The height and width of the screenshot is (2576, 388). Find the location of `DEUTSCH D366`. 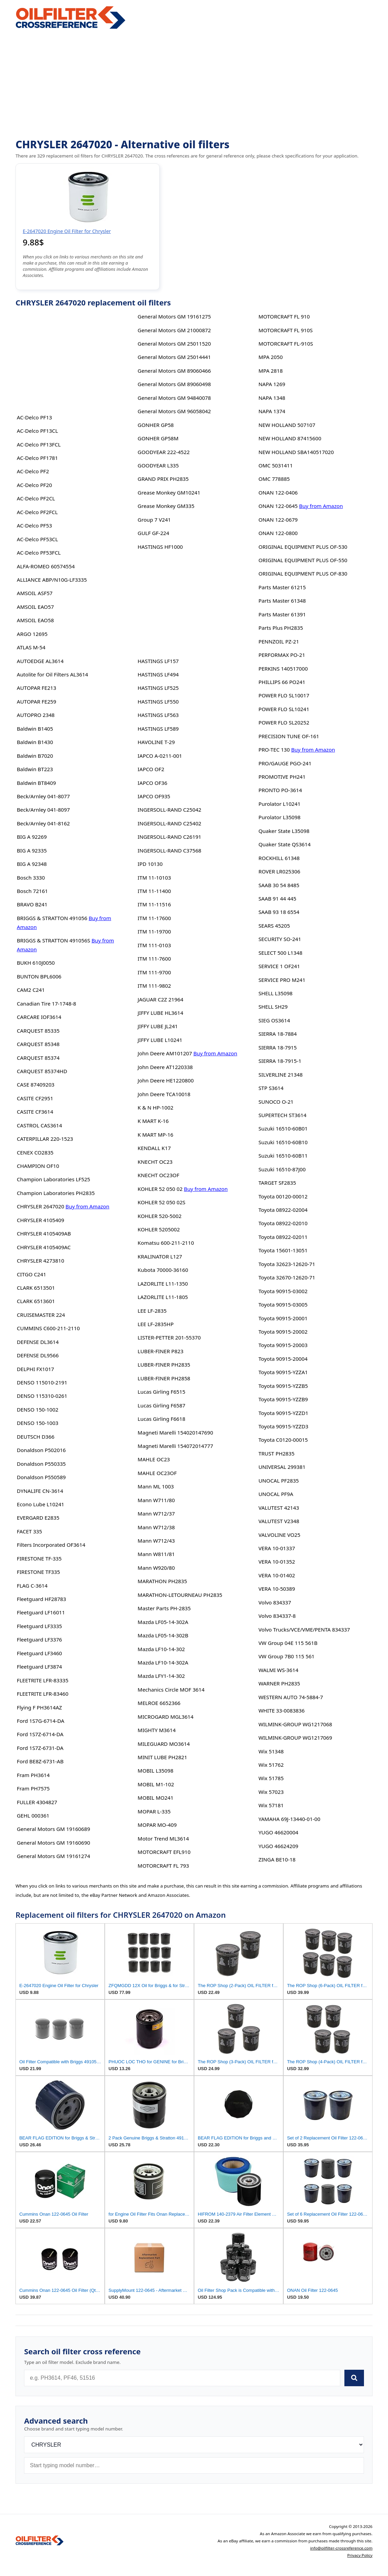

DEUTSCH D366 is located at coordinates (35, 1436).